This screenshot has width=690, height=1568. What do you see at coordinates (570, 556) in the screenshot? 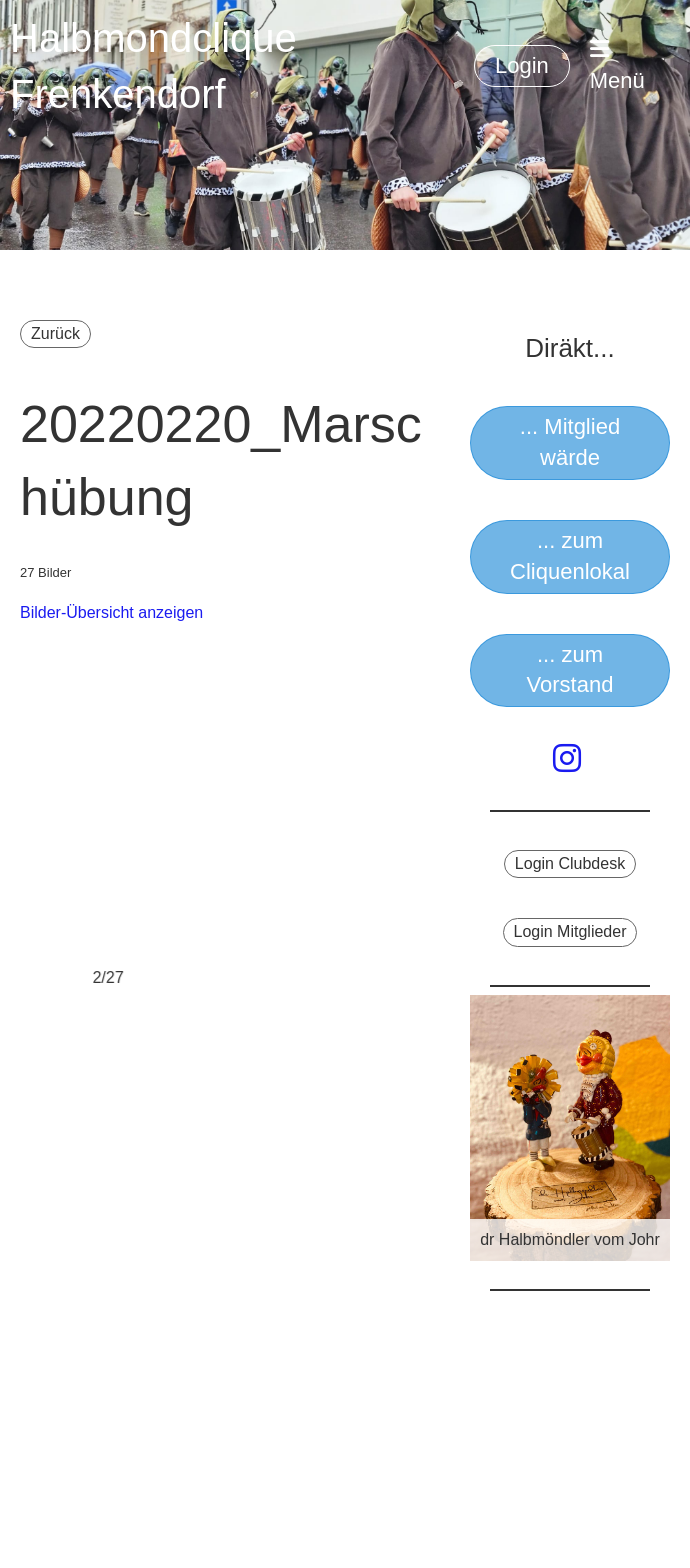
I see `... zum Cliquenlokal` at bounding box center [570, 556].